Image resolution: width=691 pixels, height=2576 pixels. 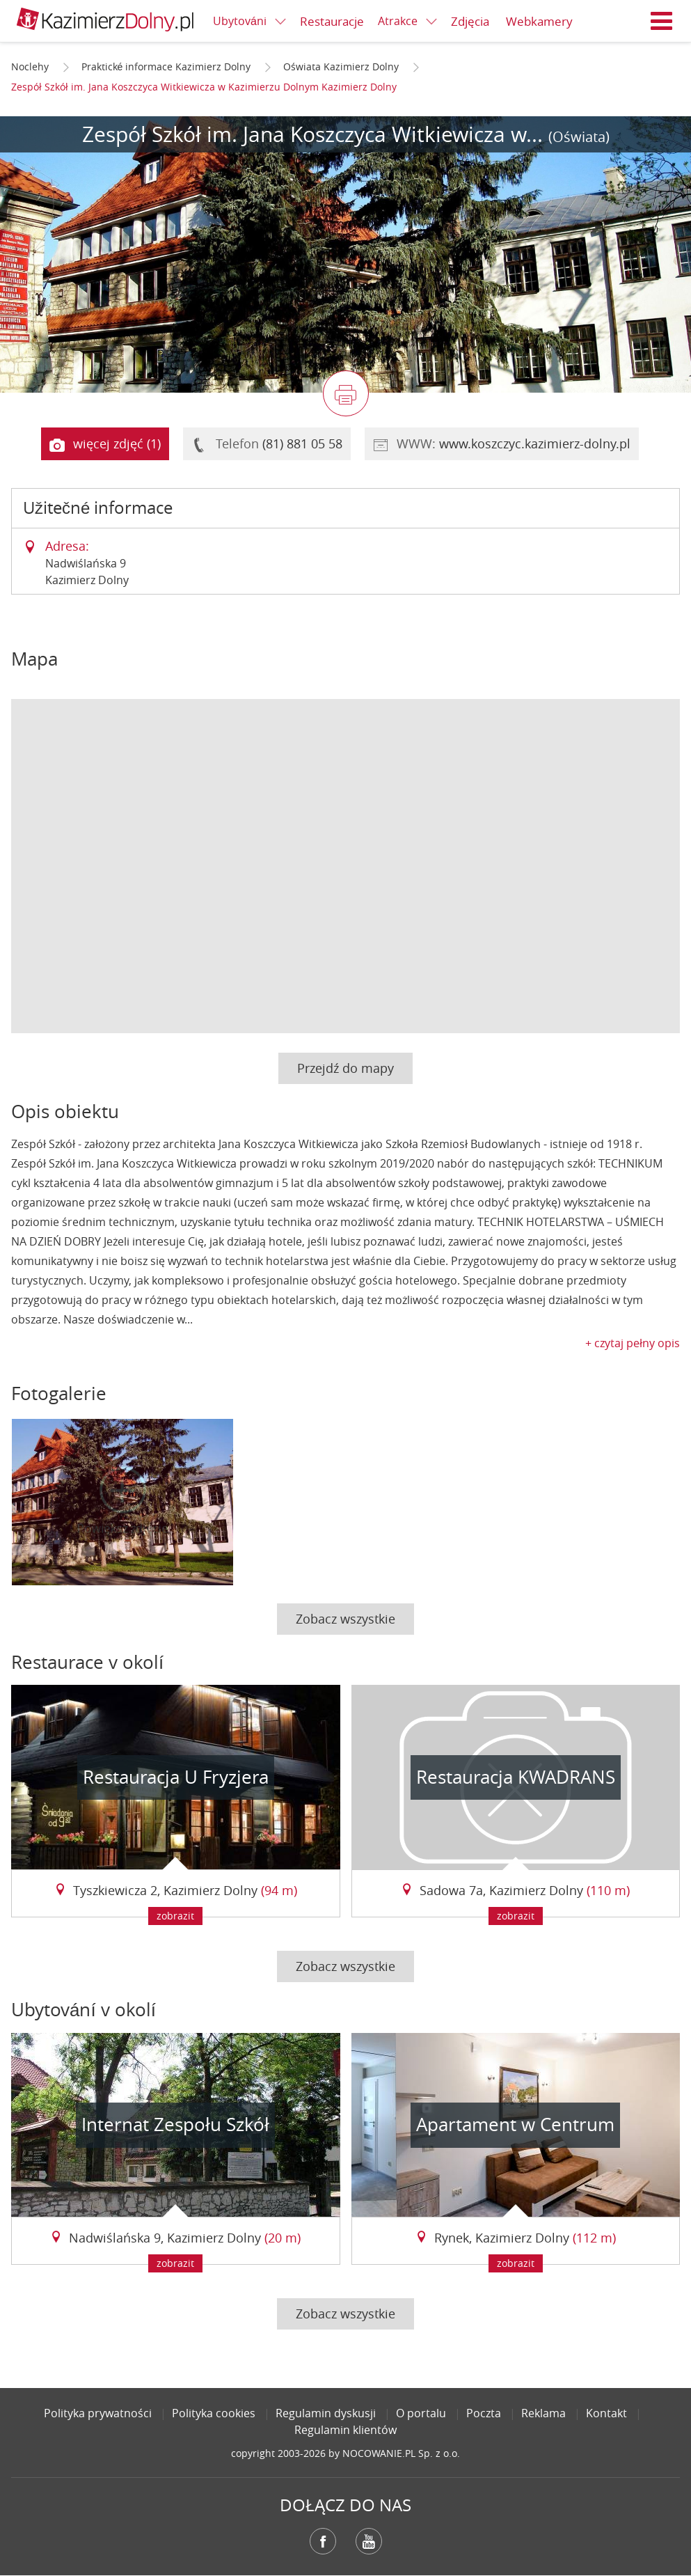 What do you see at coordinates (515, 2124) in the screenshot?
I see `Apartament w Centrum` at bounding box center [515, 2124].